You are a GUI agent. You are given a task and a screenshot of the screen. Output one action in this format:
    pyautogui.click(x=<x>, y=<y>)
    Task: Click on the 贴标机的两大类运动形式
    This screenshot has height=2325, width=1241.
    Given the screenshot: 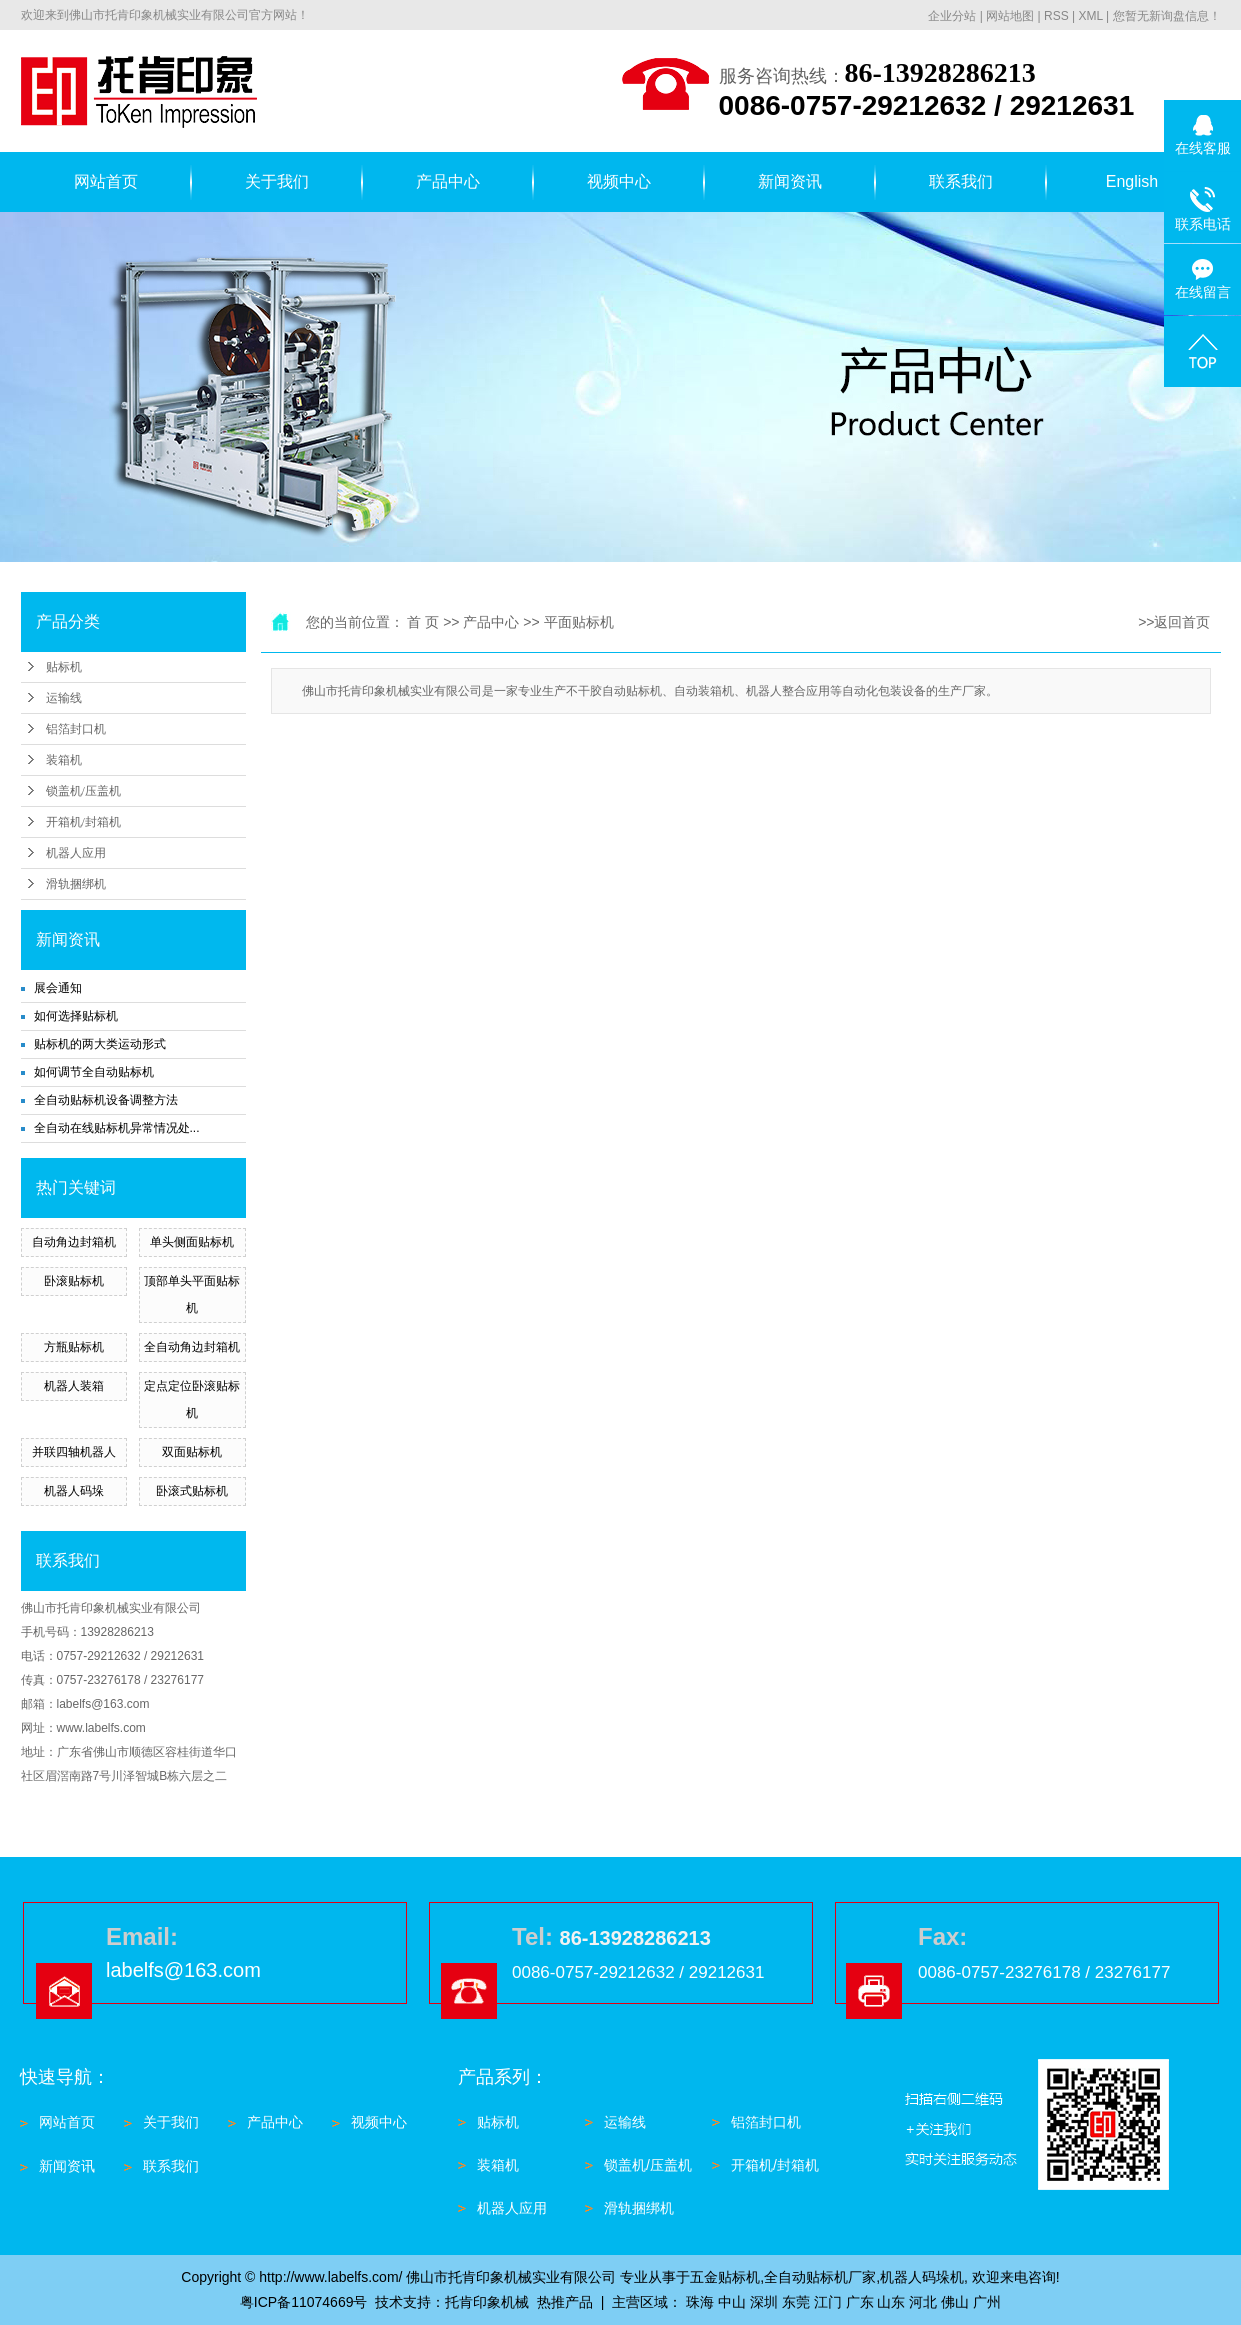 What is the action you would take?
    pyautogui.click(x=100, y=1044)
    